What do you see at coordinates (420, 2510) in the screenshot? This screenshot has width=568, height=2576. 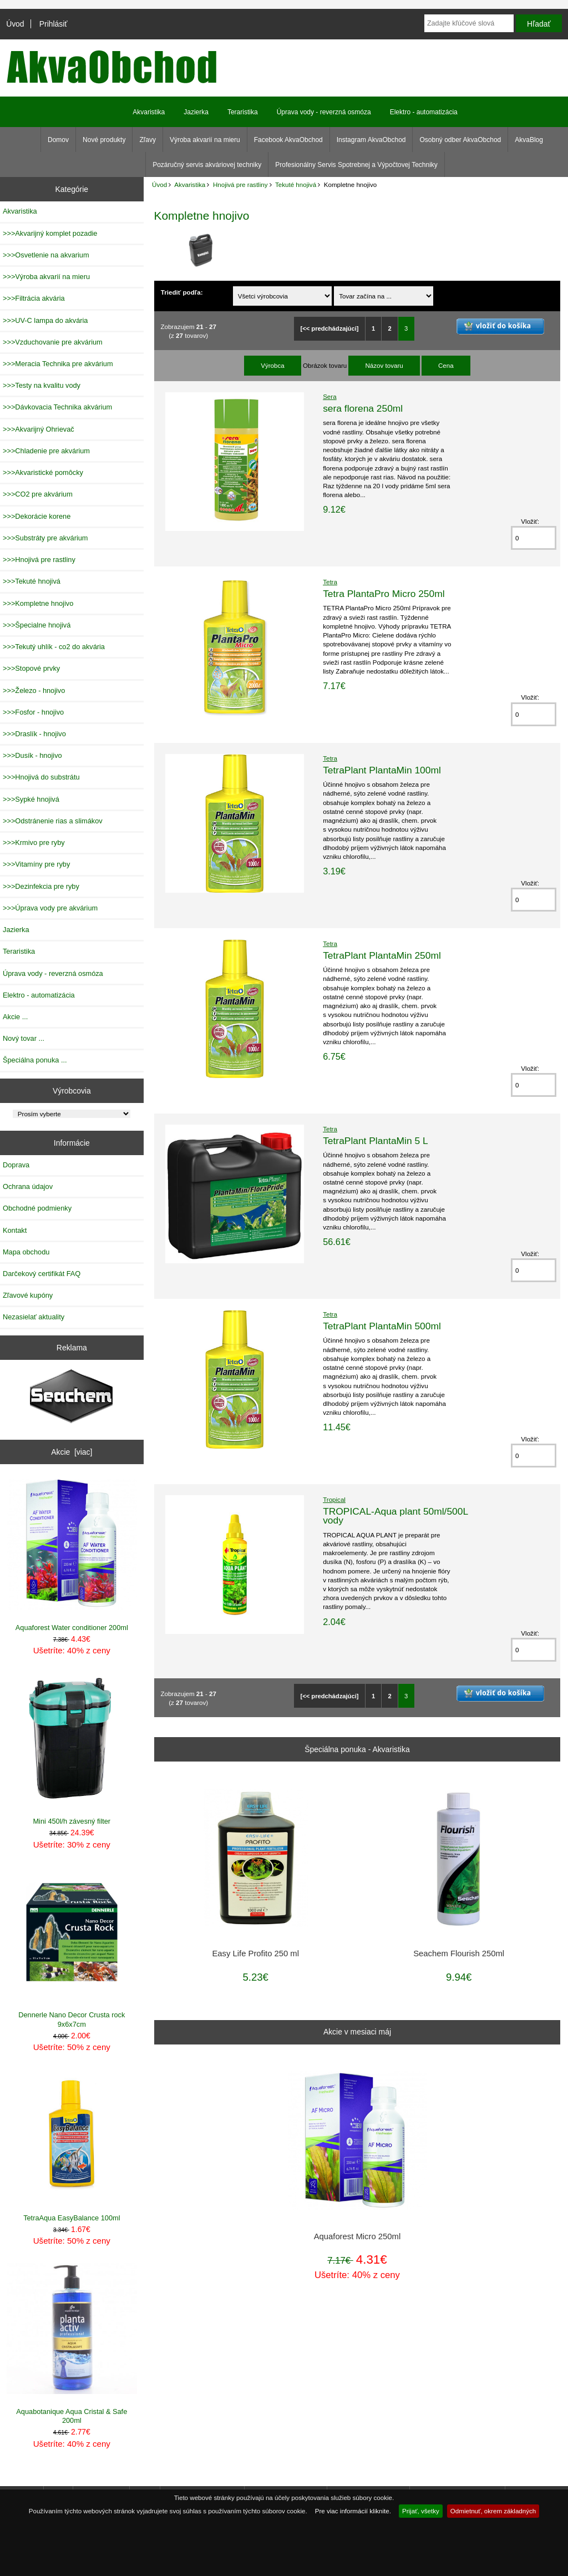 I see `Prijať, všetky` at bounding box center [420, 2510].